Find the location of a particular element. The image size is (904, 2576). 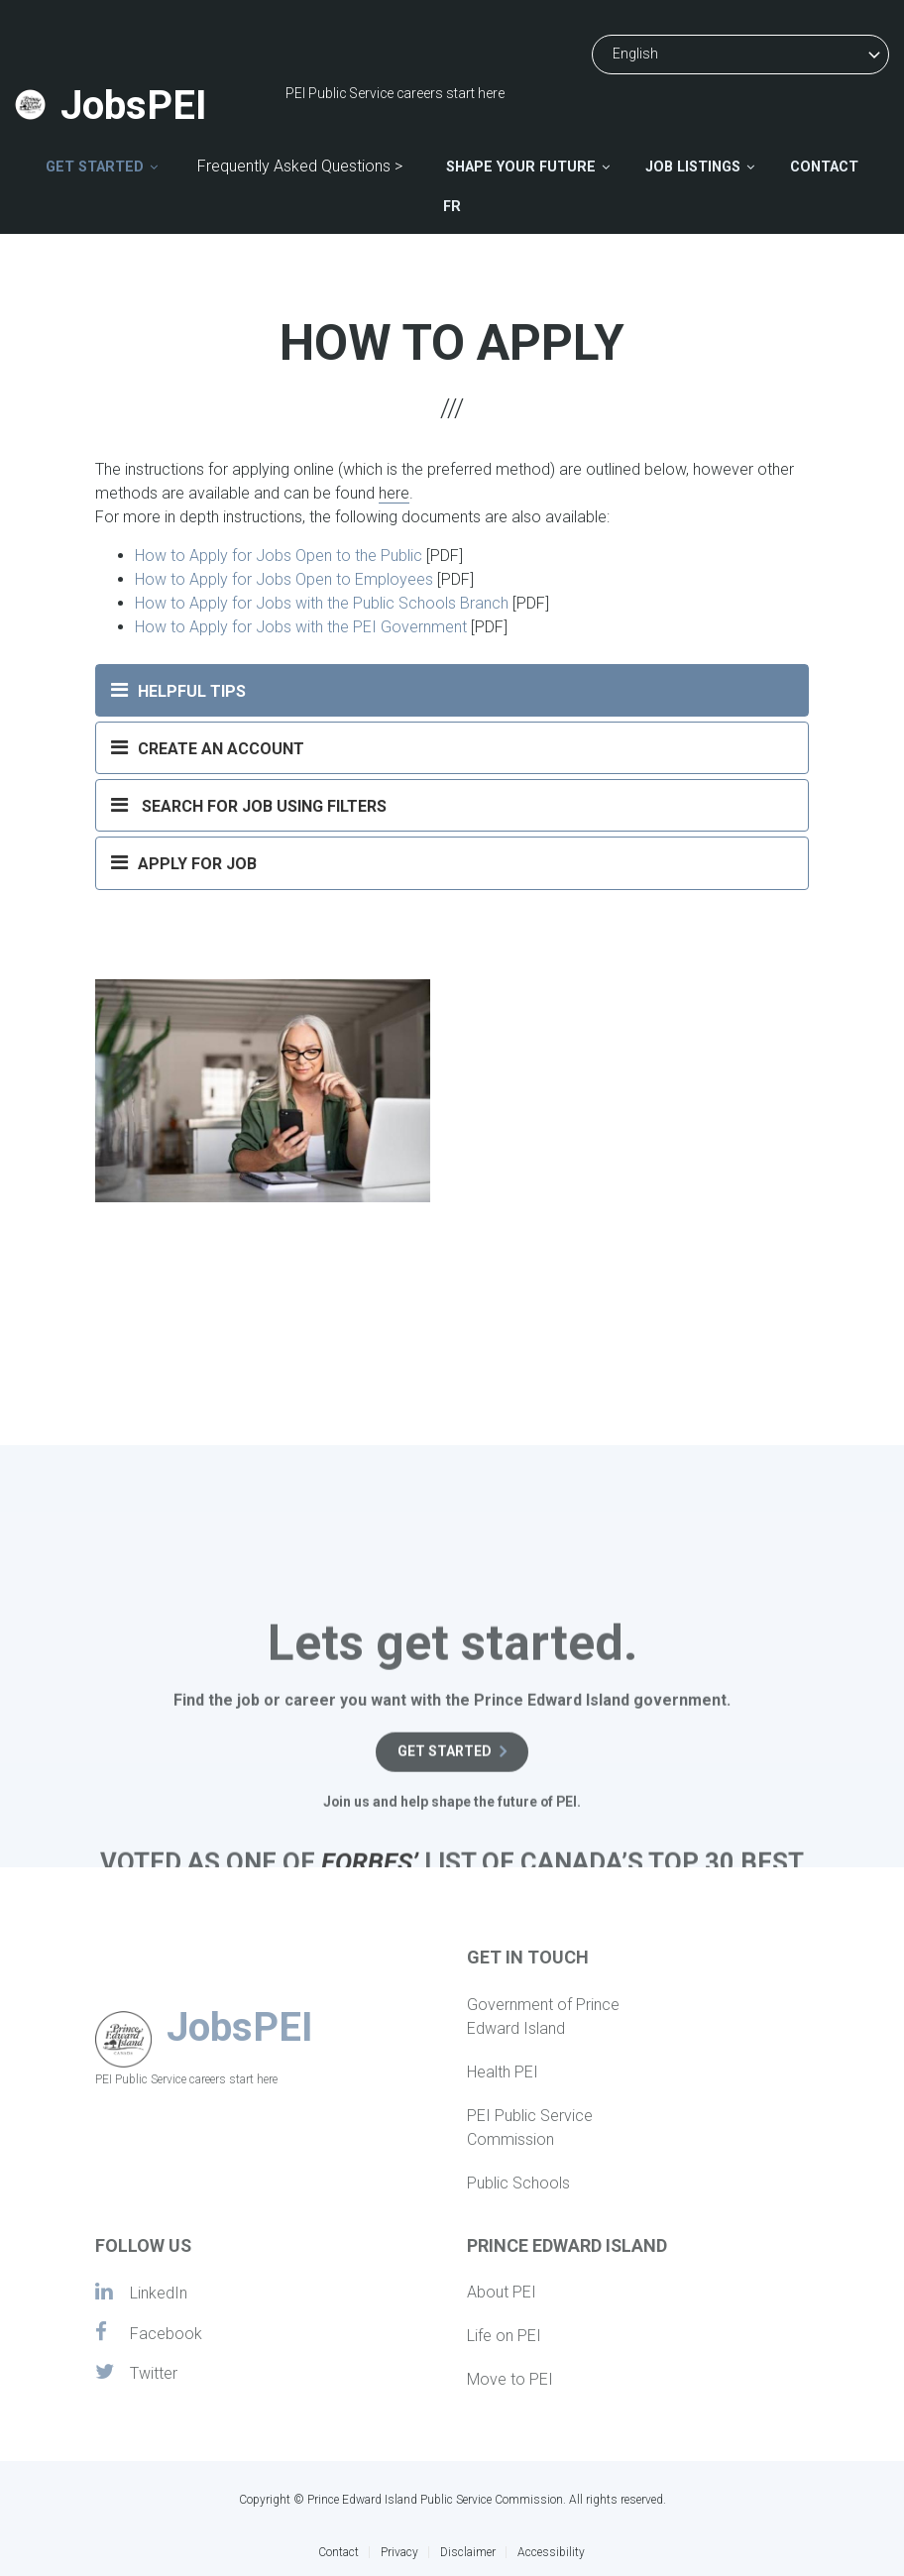

Move to PEI is located at coordinates (510, 2379).